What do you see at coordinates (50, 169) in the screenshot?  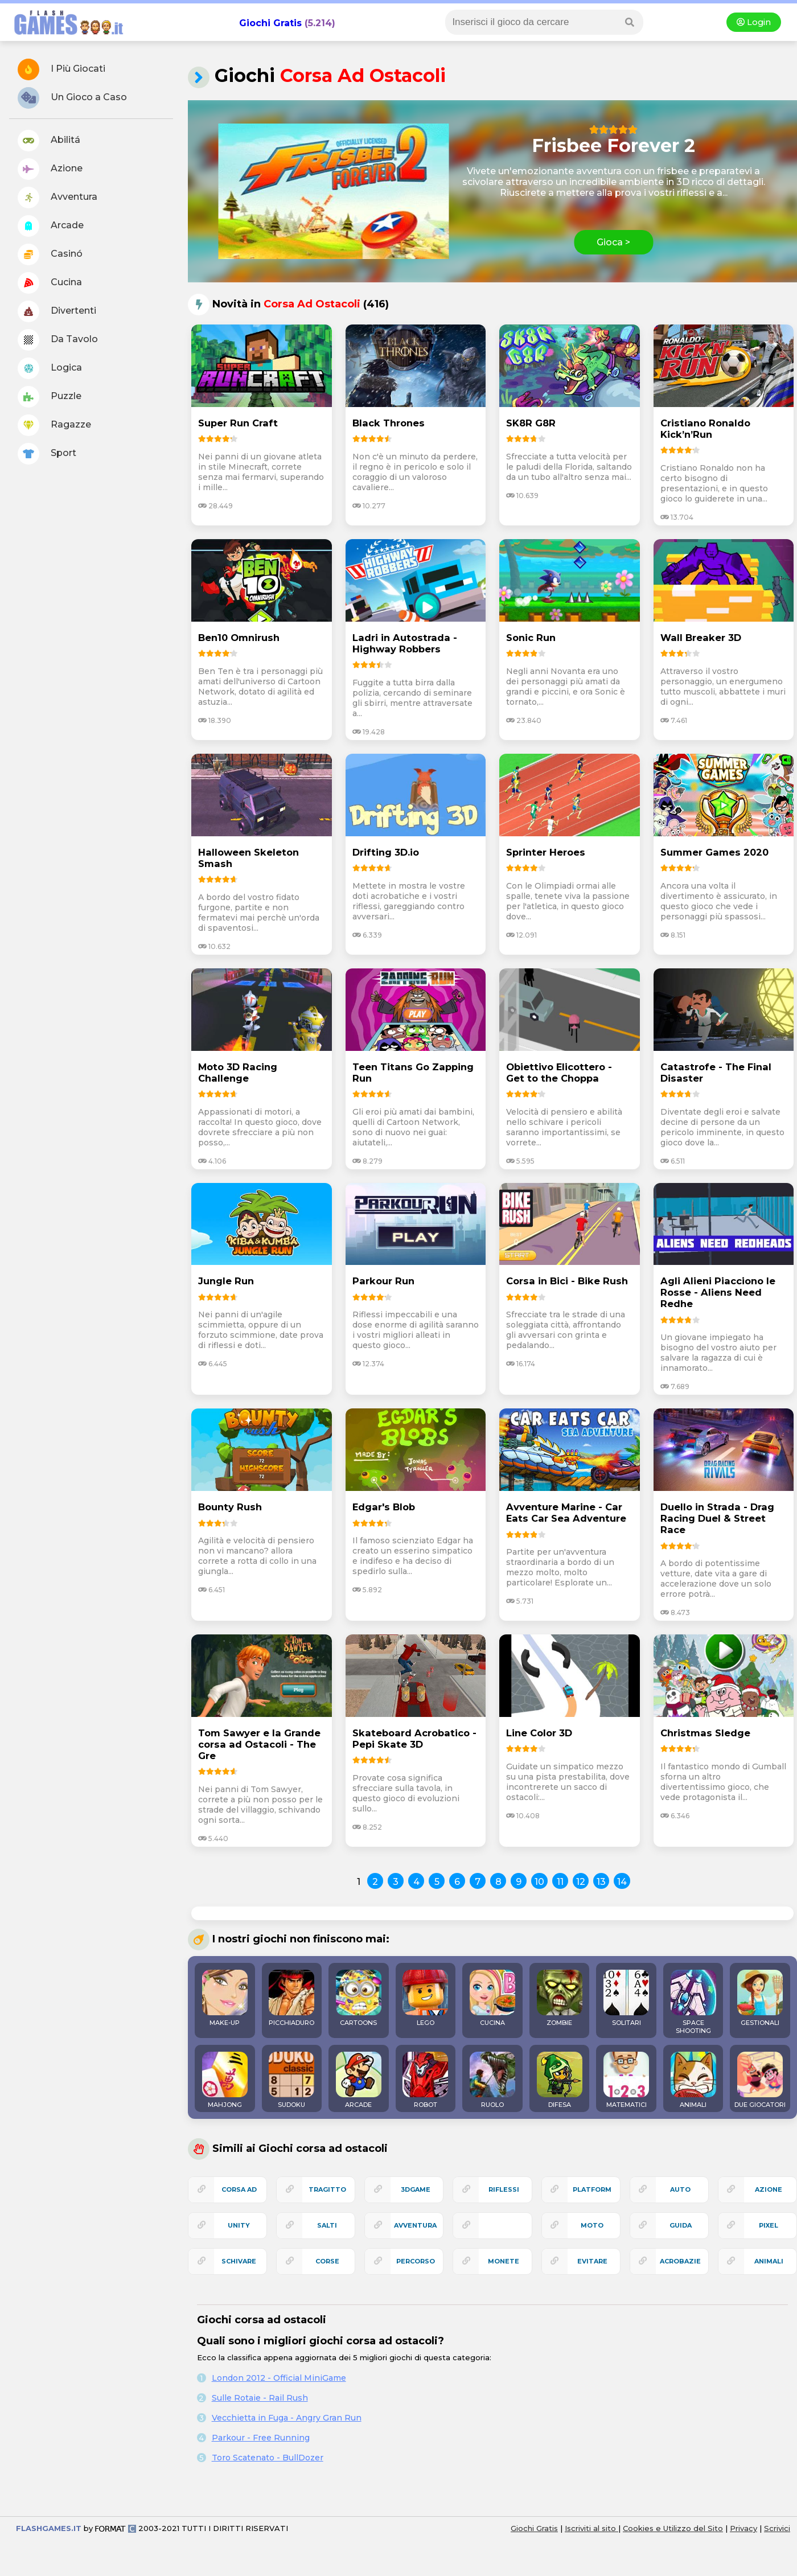 I see `Azione` at bounding box center [50, 169].